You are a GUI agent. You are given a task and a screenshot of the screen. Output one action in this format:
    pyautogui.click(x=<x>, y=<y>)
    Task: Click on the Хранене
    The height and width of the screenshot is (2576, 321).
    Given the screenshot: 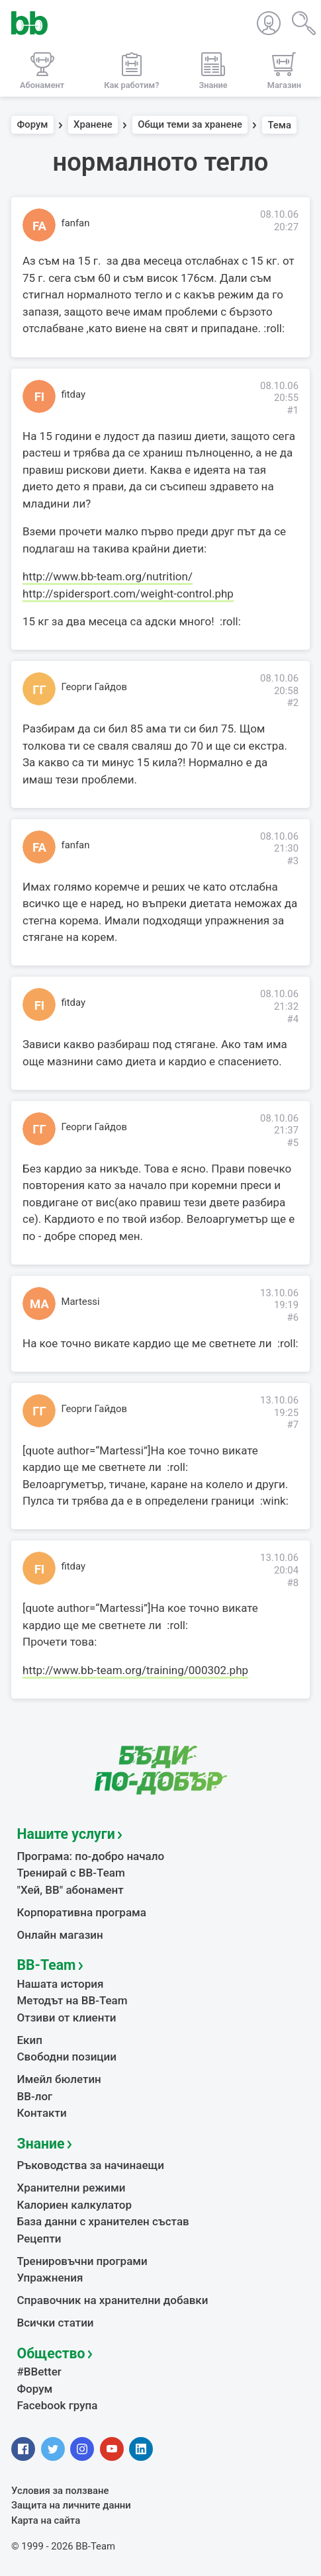 What is the action you would take?
    pyautogui.click(x=93, y=125)
    